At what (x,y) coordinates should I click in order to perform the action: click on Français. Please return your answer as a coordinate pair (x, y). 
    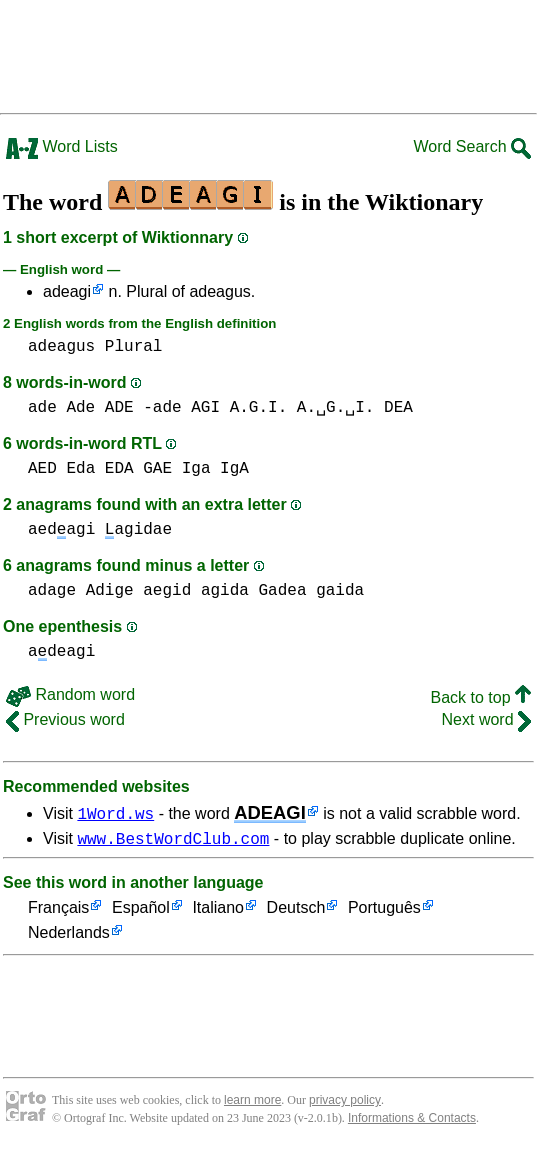
    Looking at the image, I should click on (58, 911).